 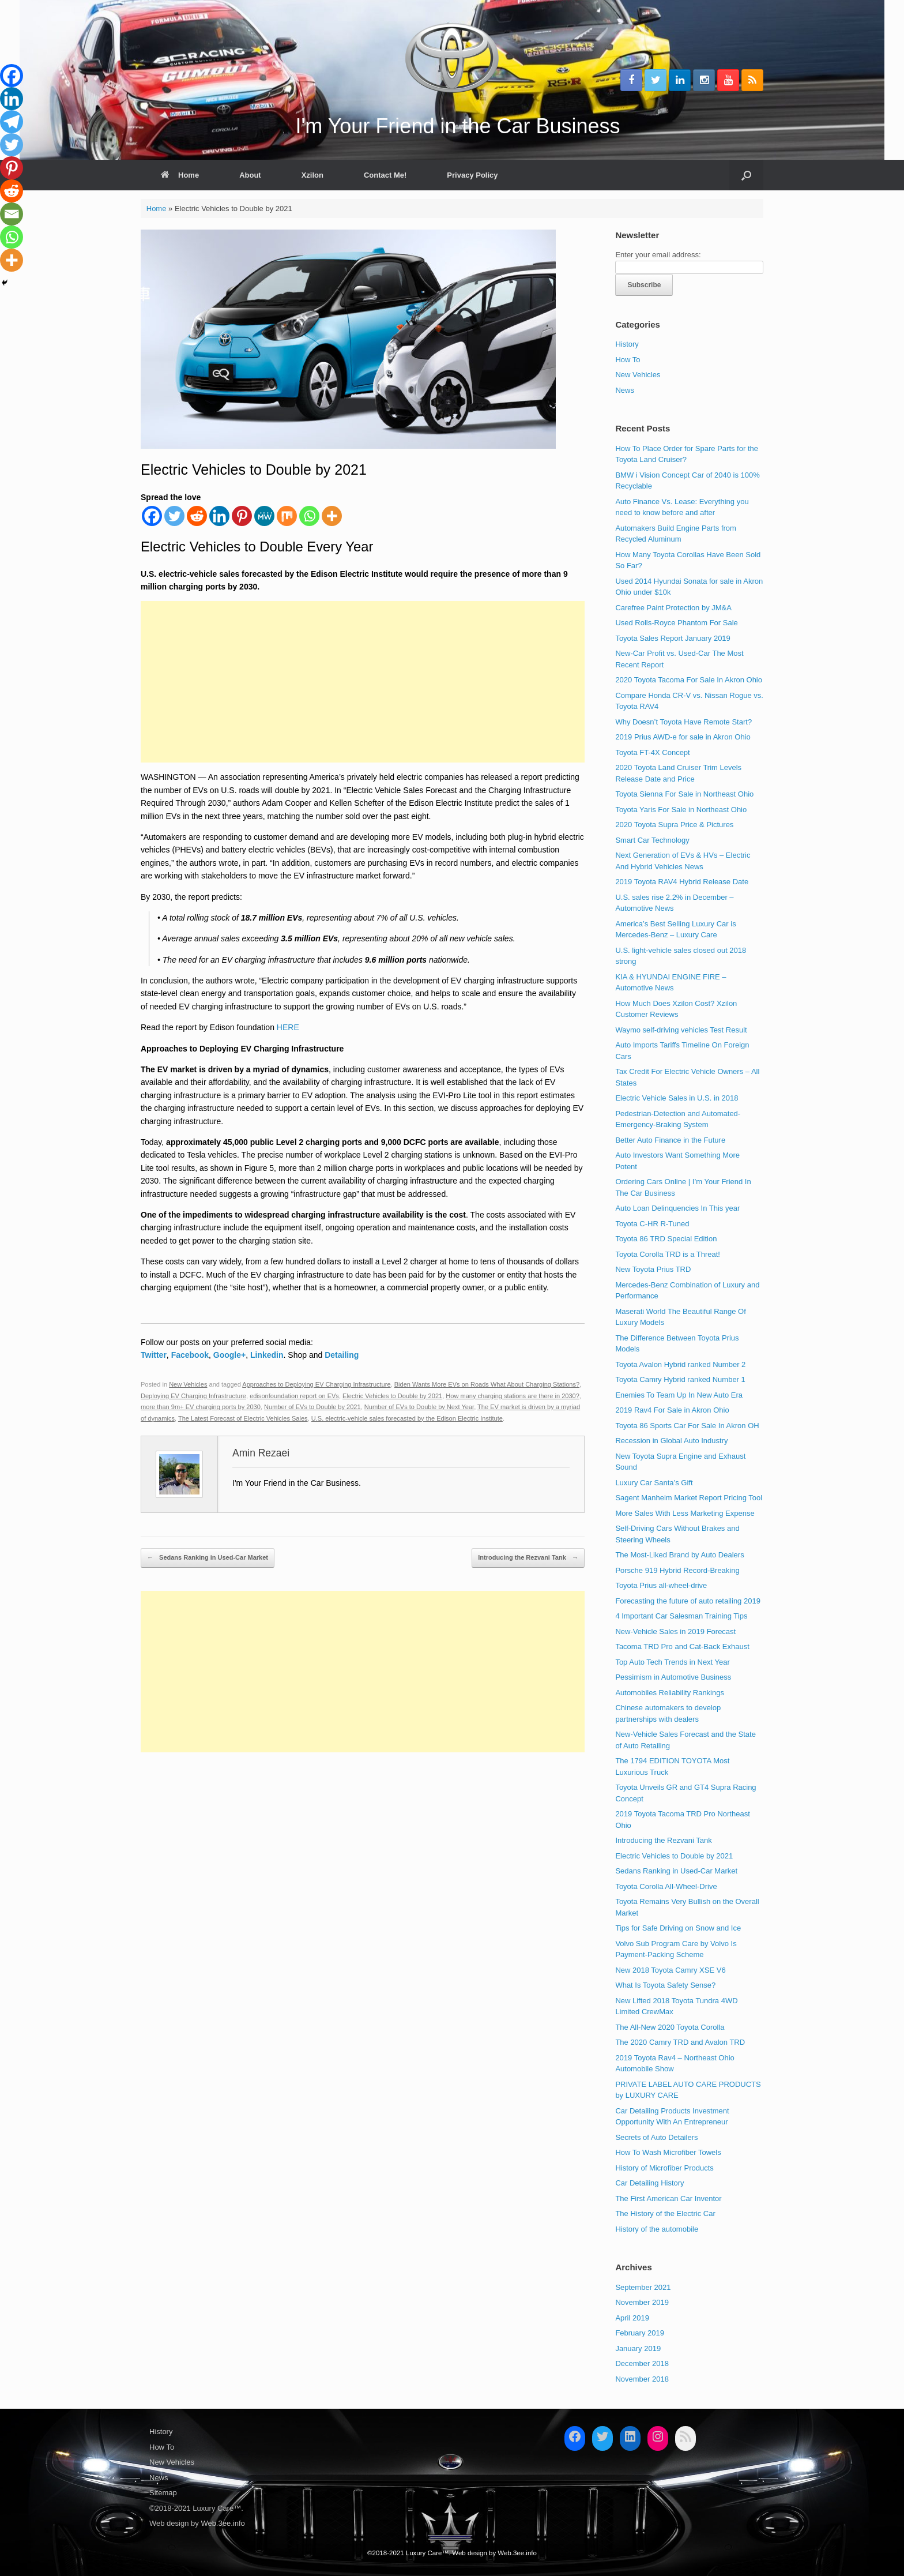 I want to click on Toyota Corolla TRD is a Threat!, so click(x=667, y=1254).